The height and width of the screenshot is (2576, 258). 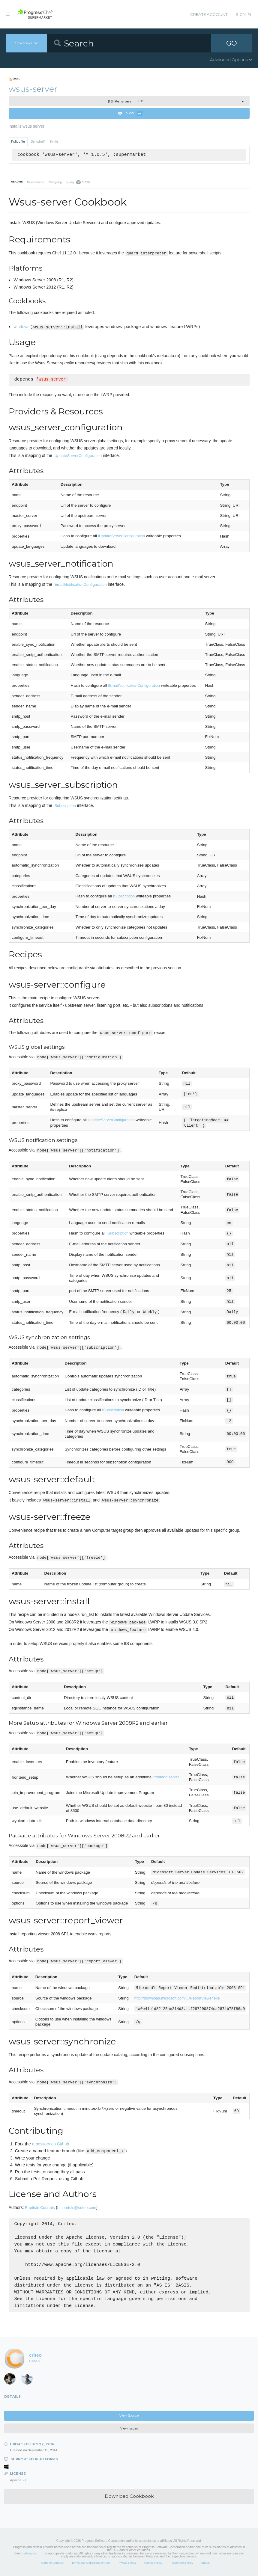 I want to click on Terms and Conditions of Use, so click(x=90, y=2562).